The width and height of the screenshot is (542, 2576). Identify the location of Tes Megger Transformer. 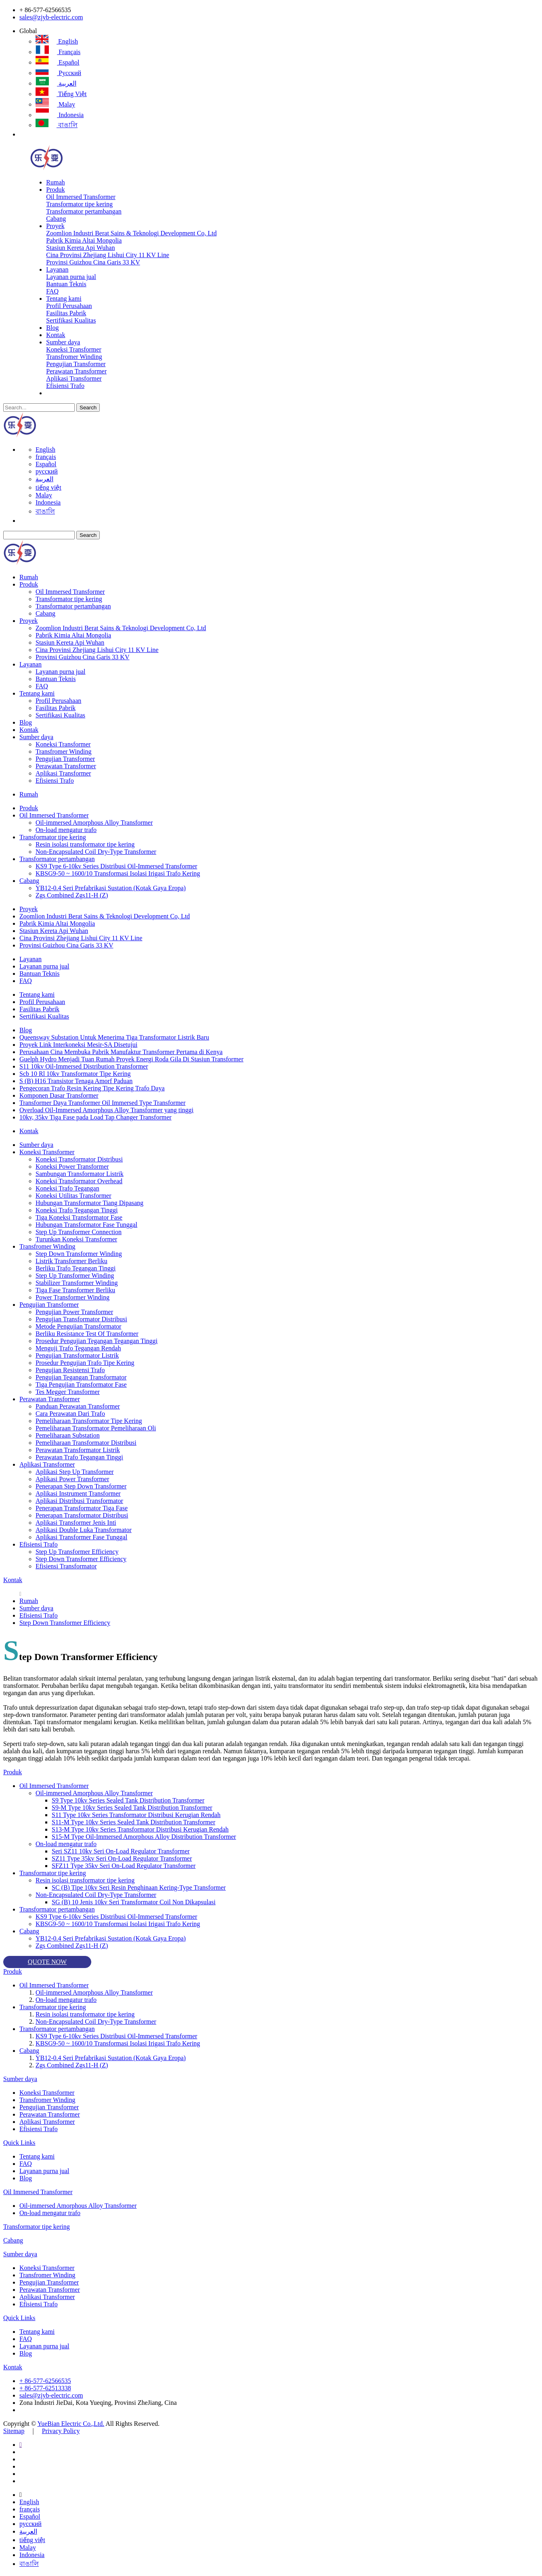
(68, 1391).